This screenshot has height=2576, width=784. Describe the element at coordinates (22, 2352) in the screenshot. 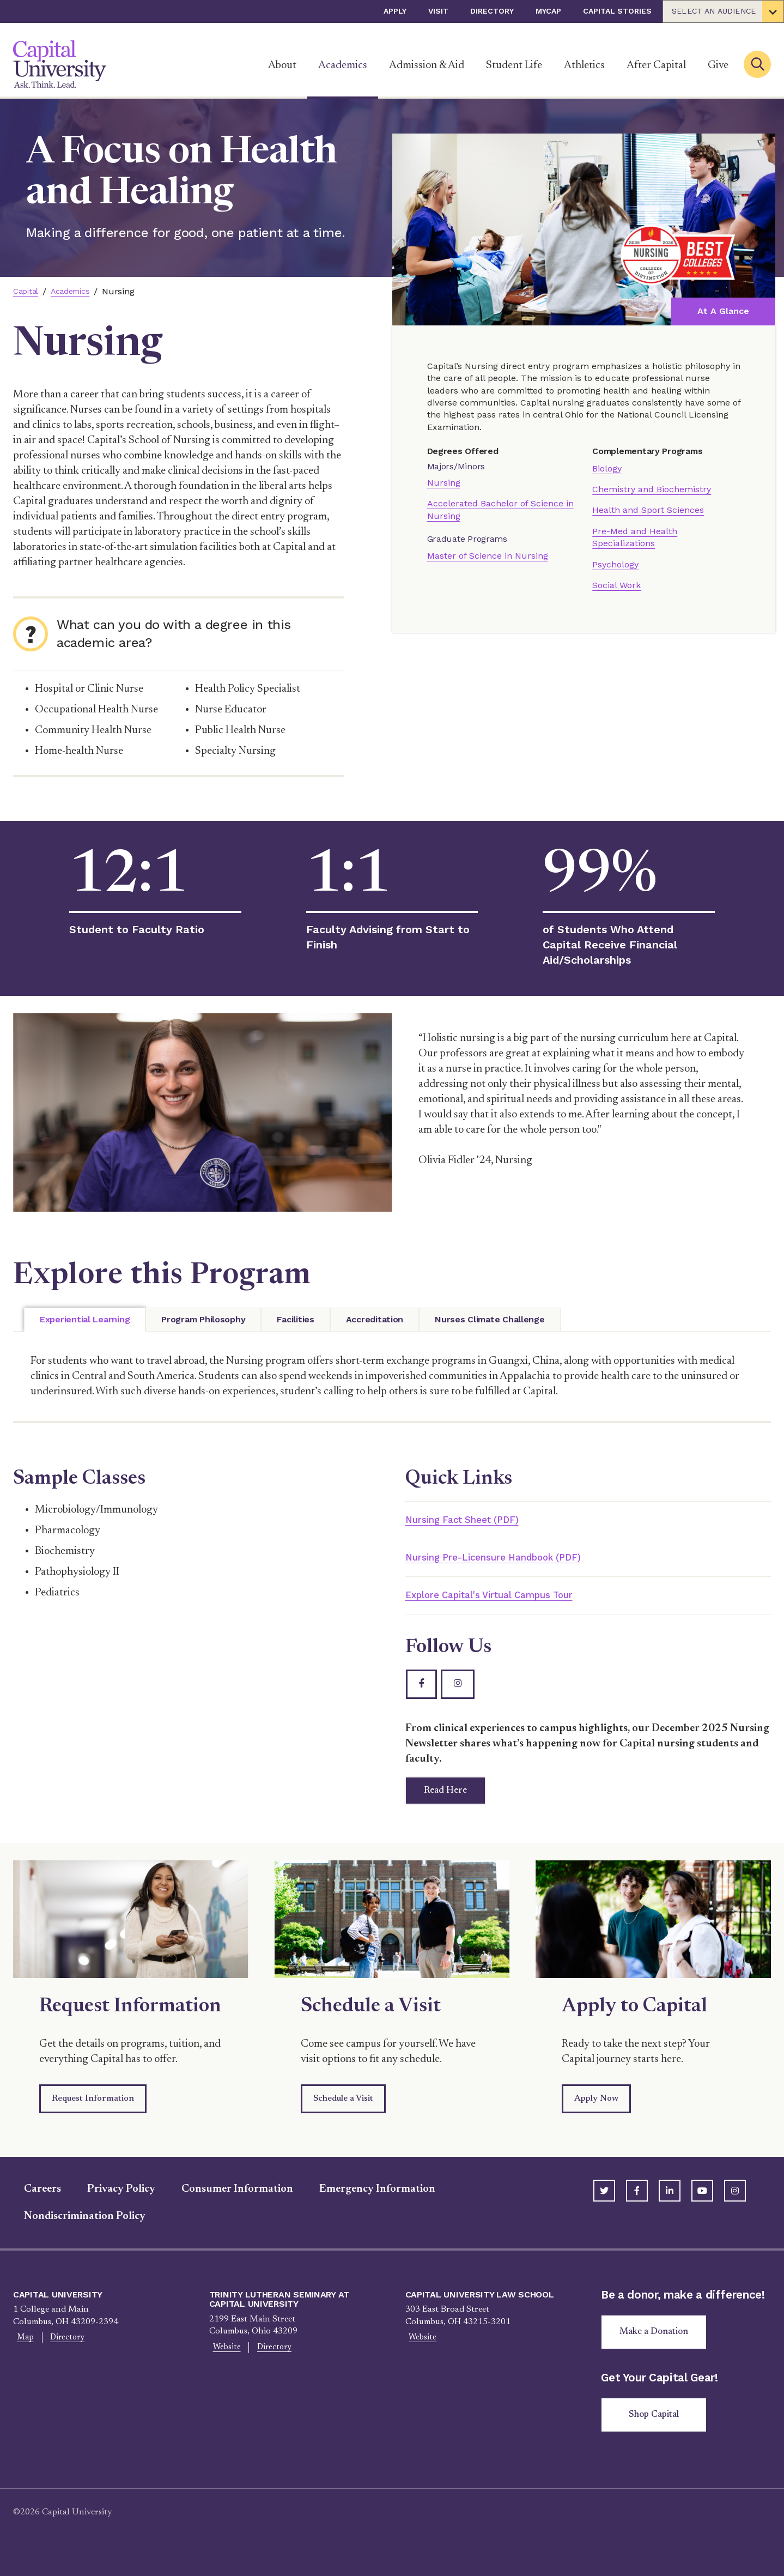

I see `Map` at that location.